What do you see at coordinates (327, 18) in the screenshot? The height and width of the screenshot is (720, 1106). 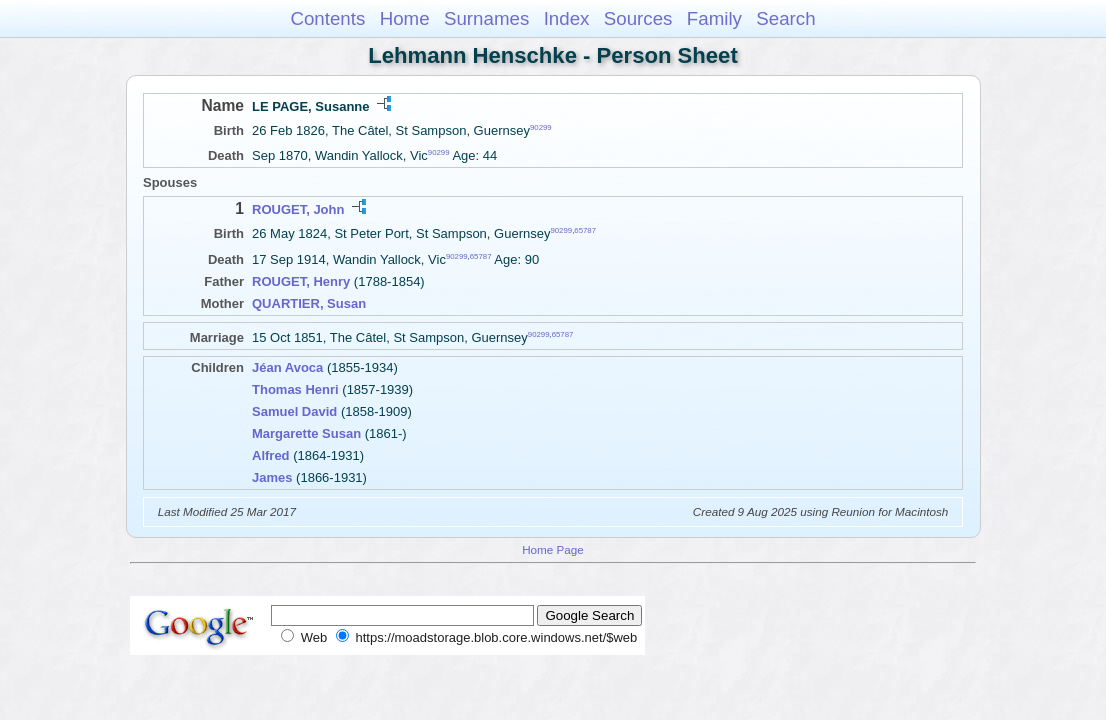 I see `Contents` at bounding box center [327, 18].